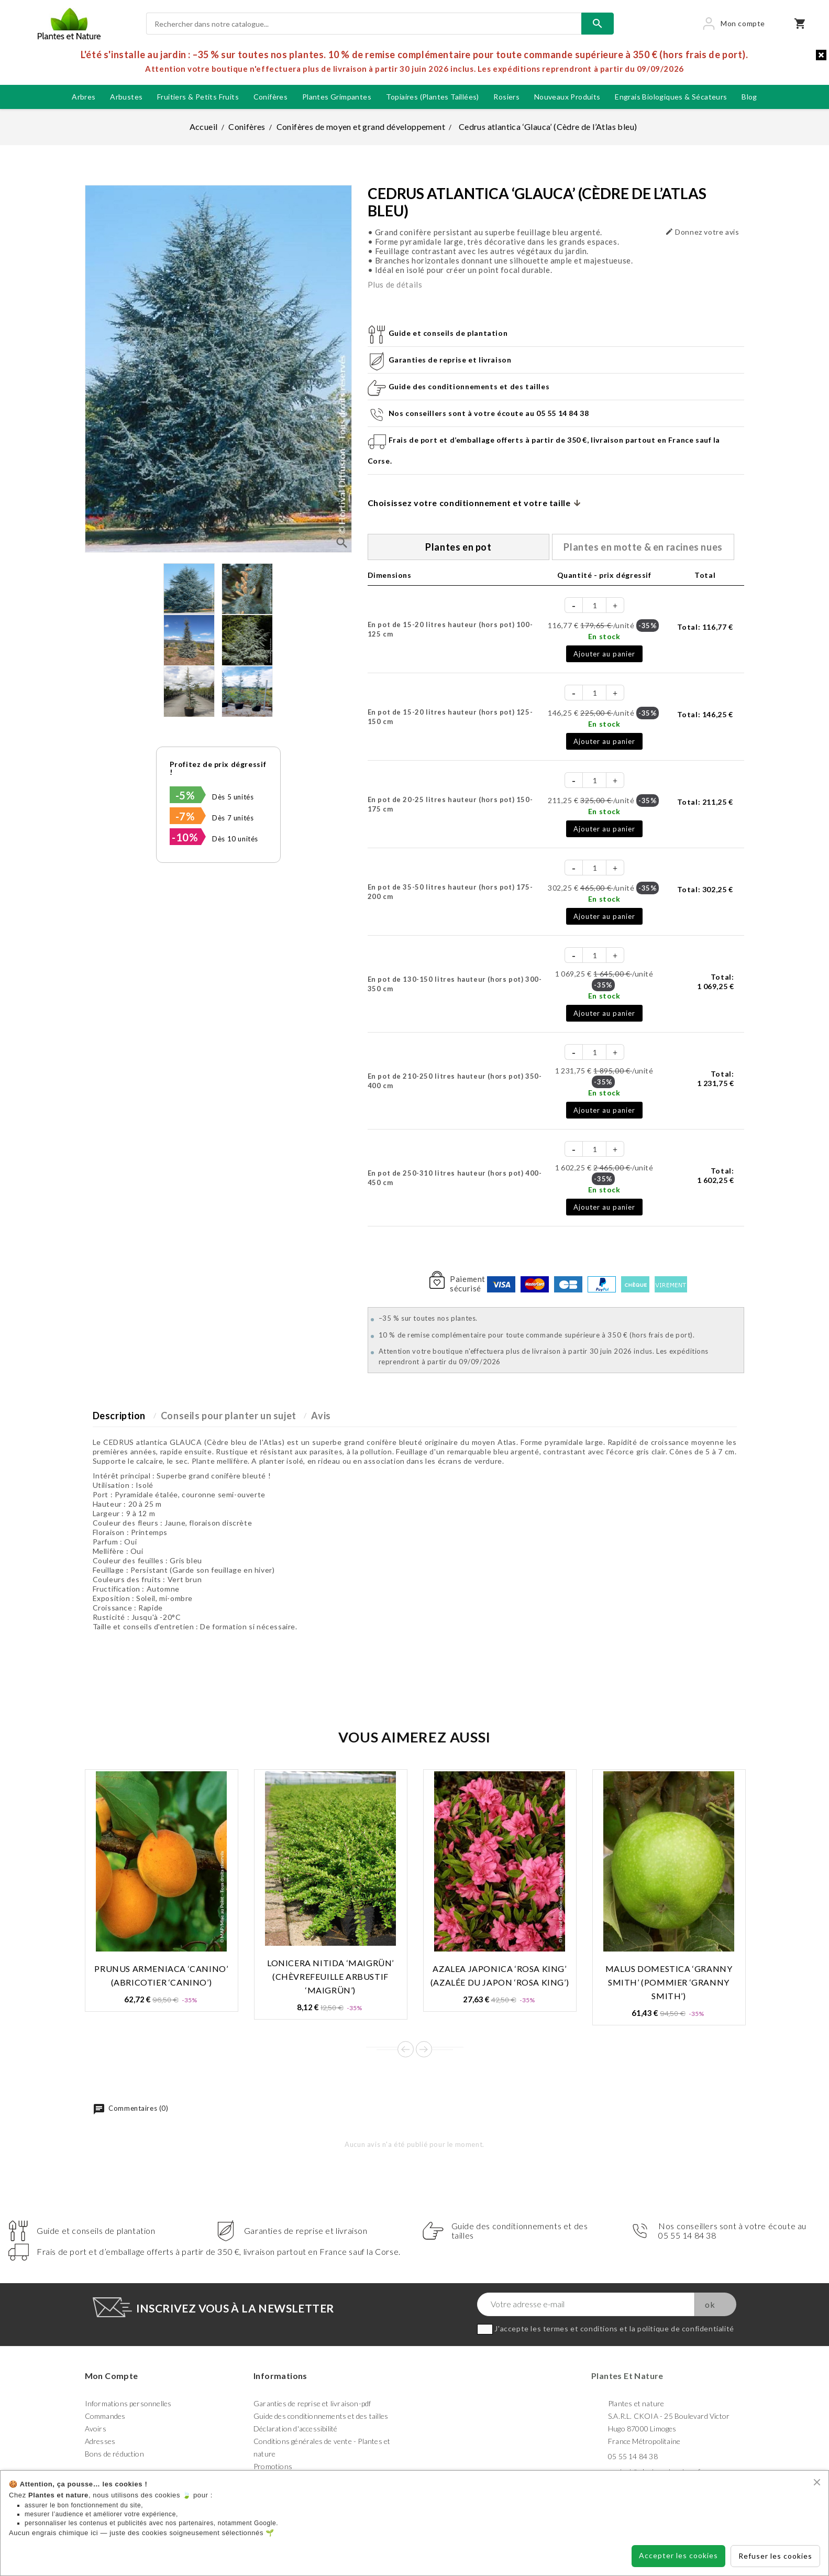 The width and height of the screenshot is (829, 2576). What do you see at coordinates (185, 837) in the screenshot?
I see `-10%` at bounding box center [185, 837].